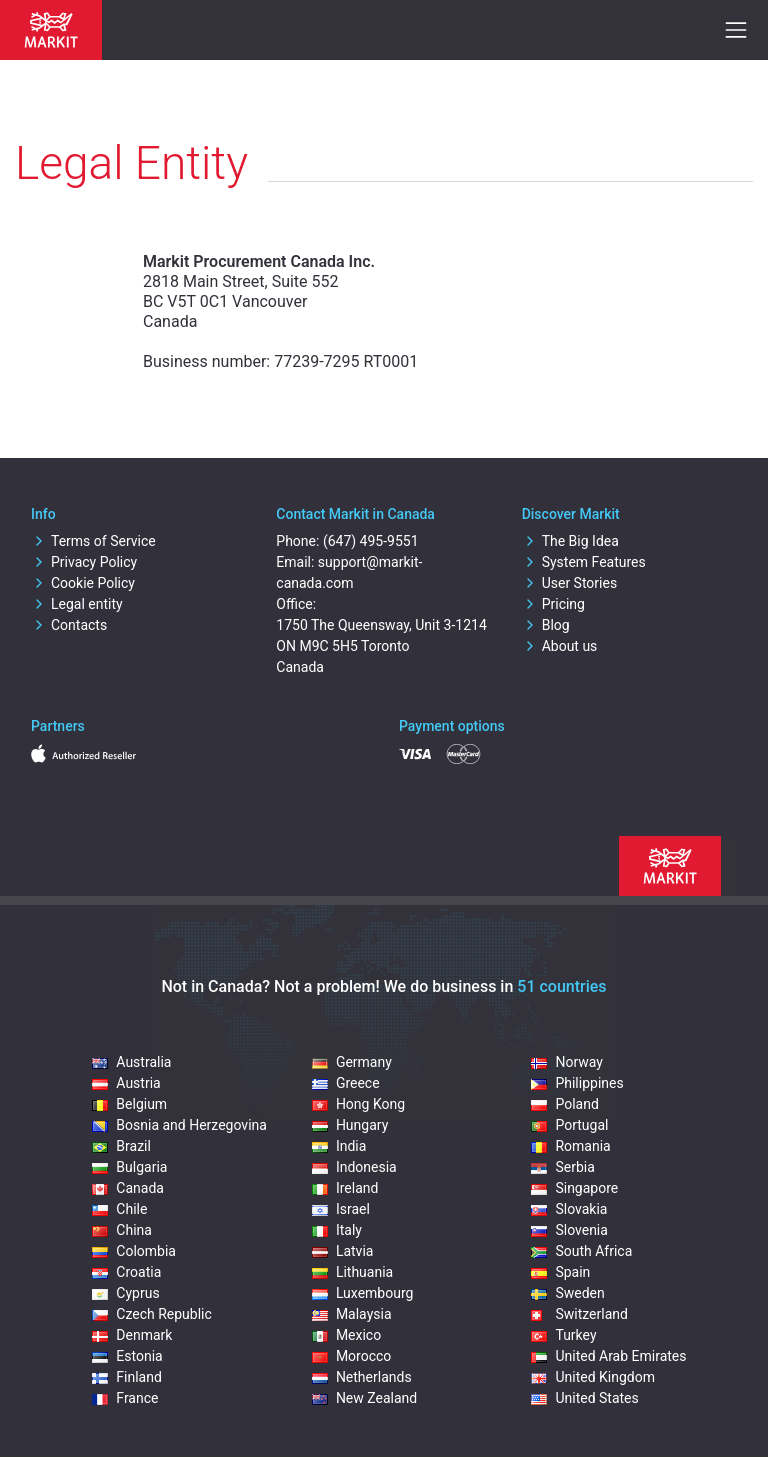 Image resolution: width=768 pixels, height=1474 pixels. Describe the element at coordinates (127, 1377) in the screenshot. I see `Finland` at that location.